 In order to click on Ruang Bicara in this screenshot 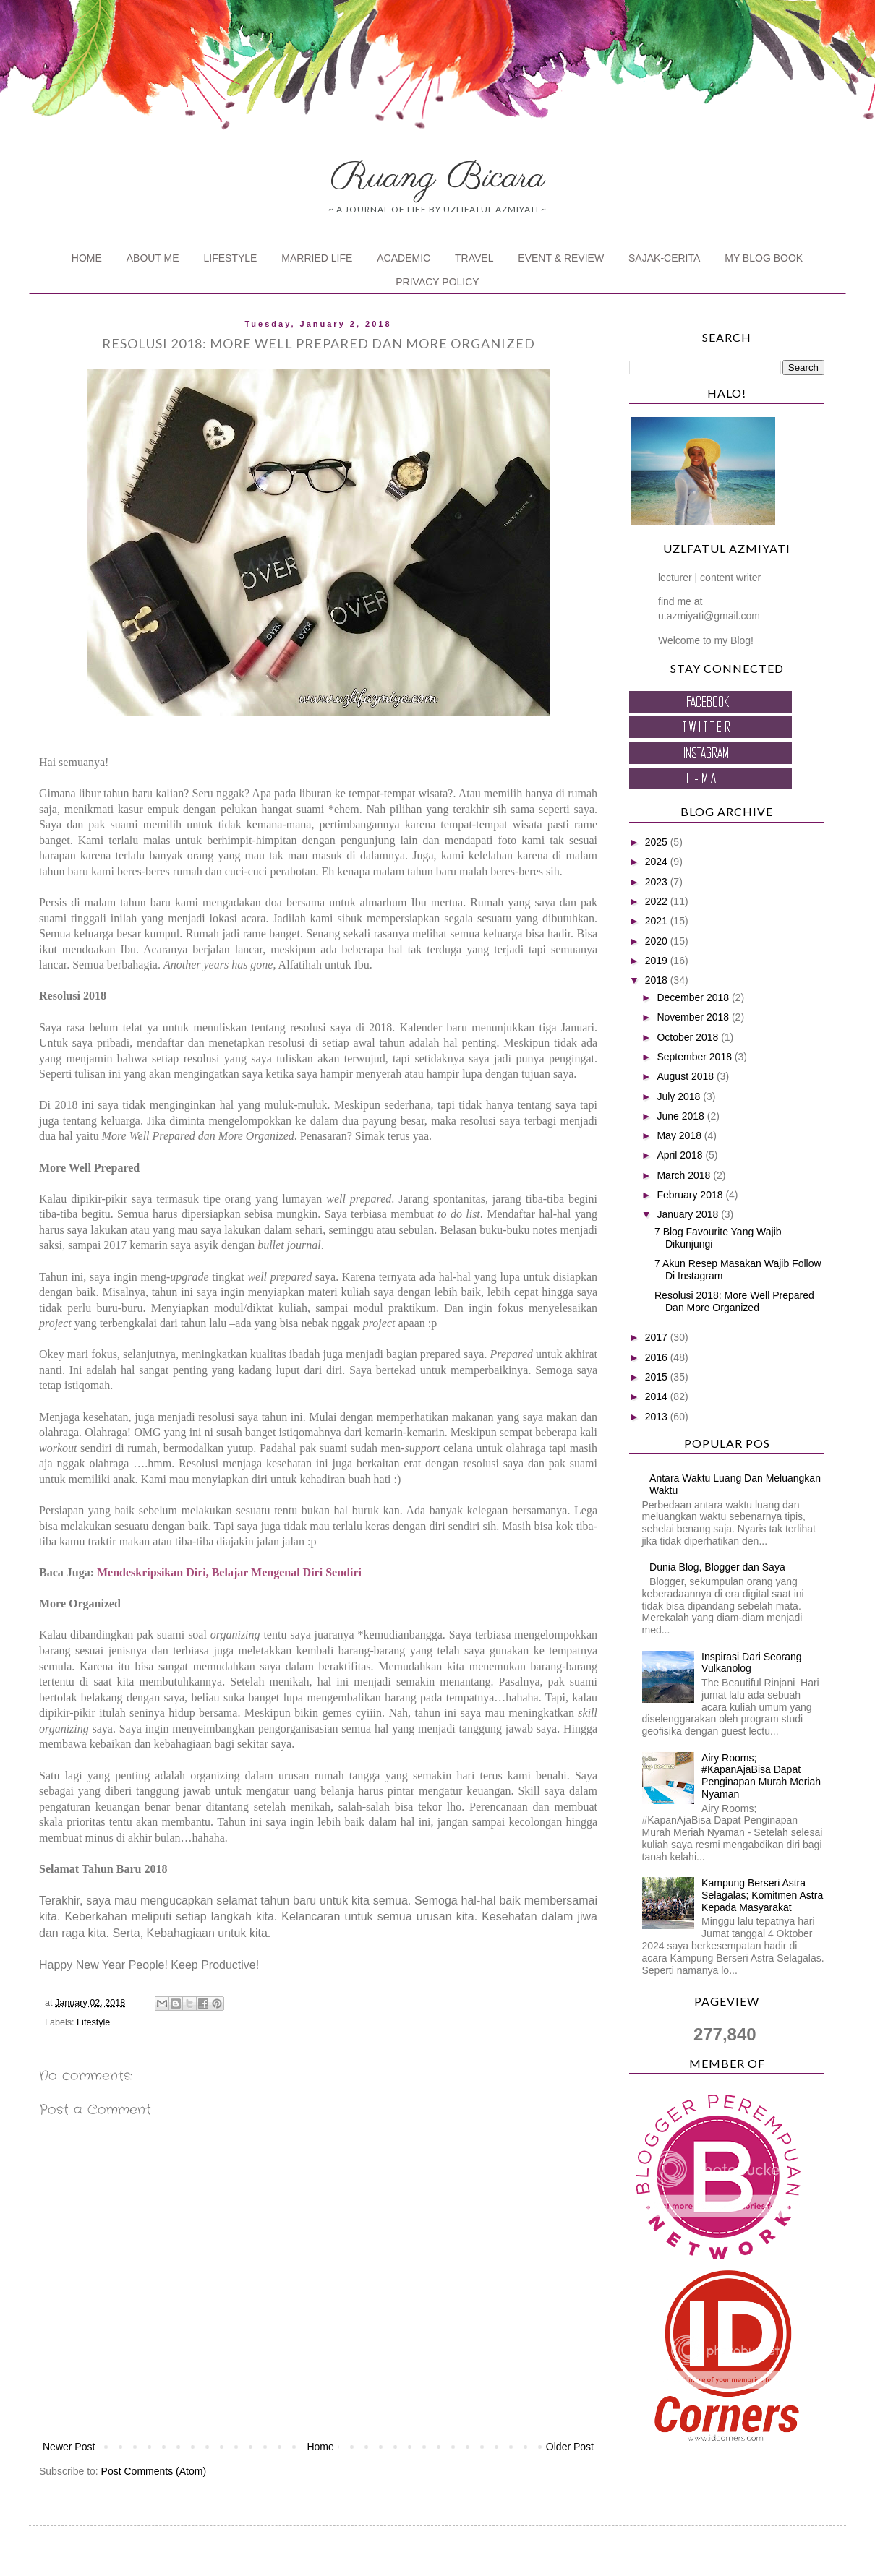, I will do `click(437, 177)`.